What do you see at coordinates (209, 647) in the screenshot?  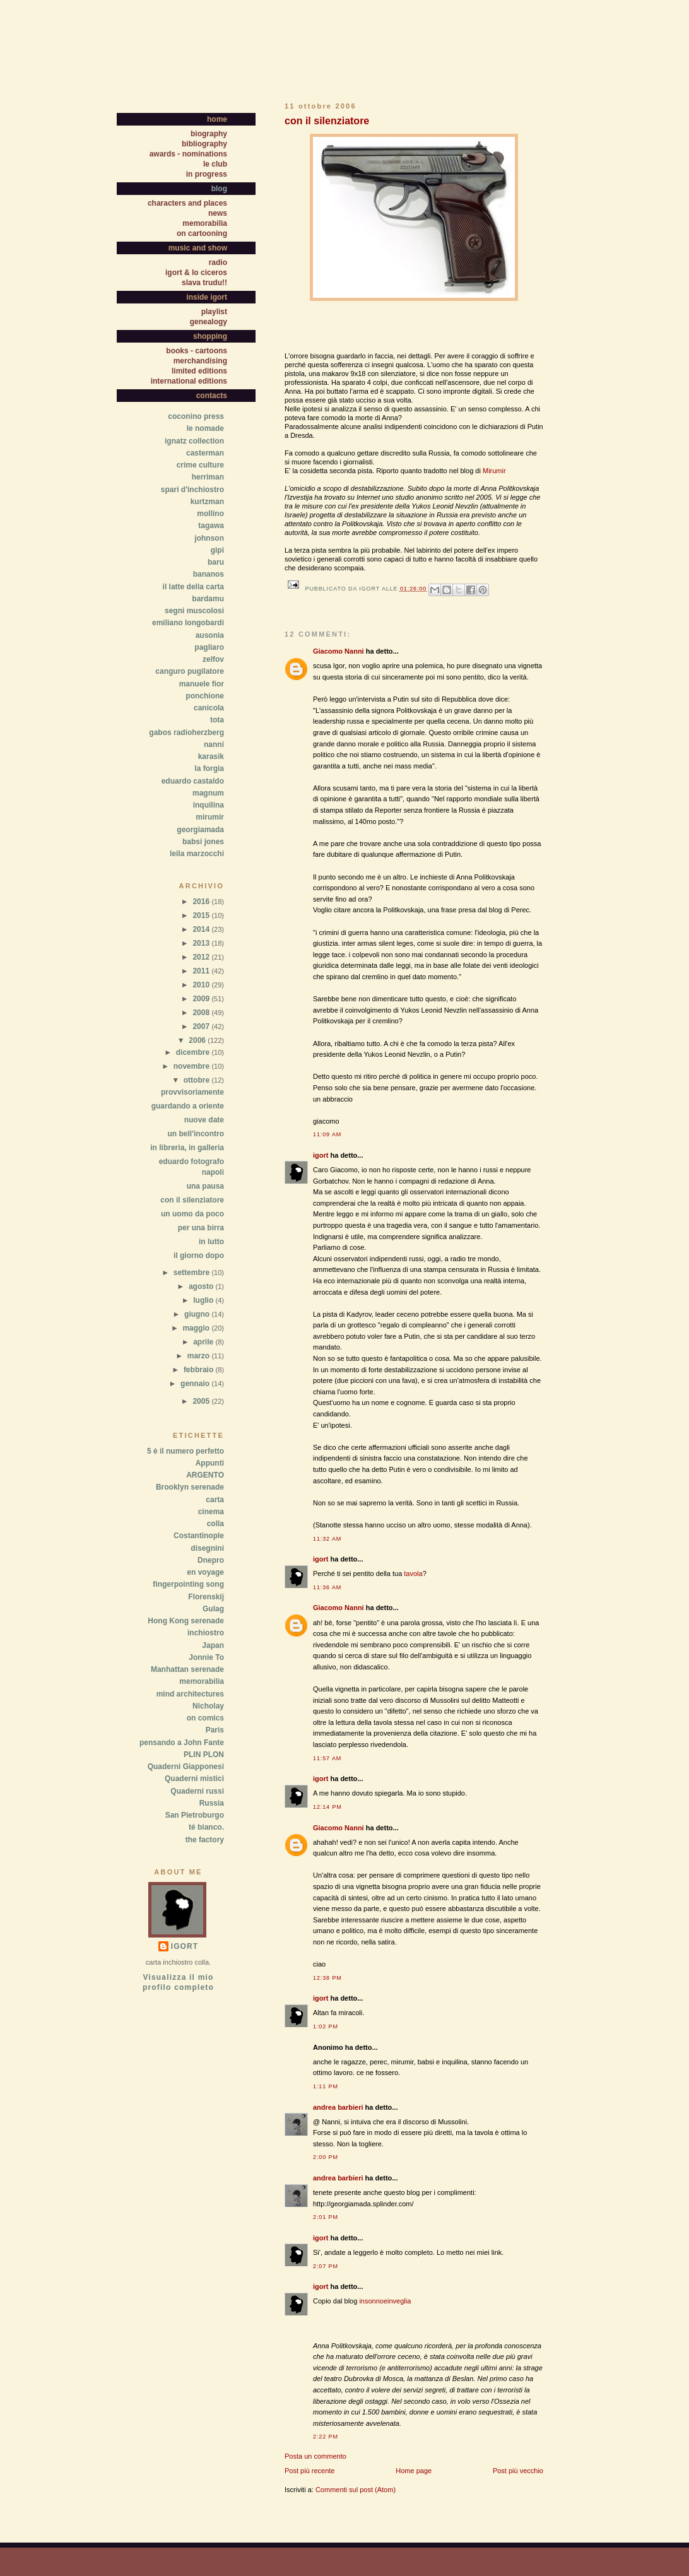 I see `pagliaro` at bounding box center [209, 647].